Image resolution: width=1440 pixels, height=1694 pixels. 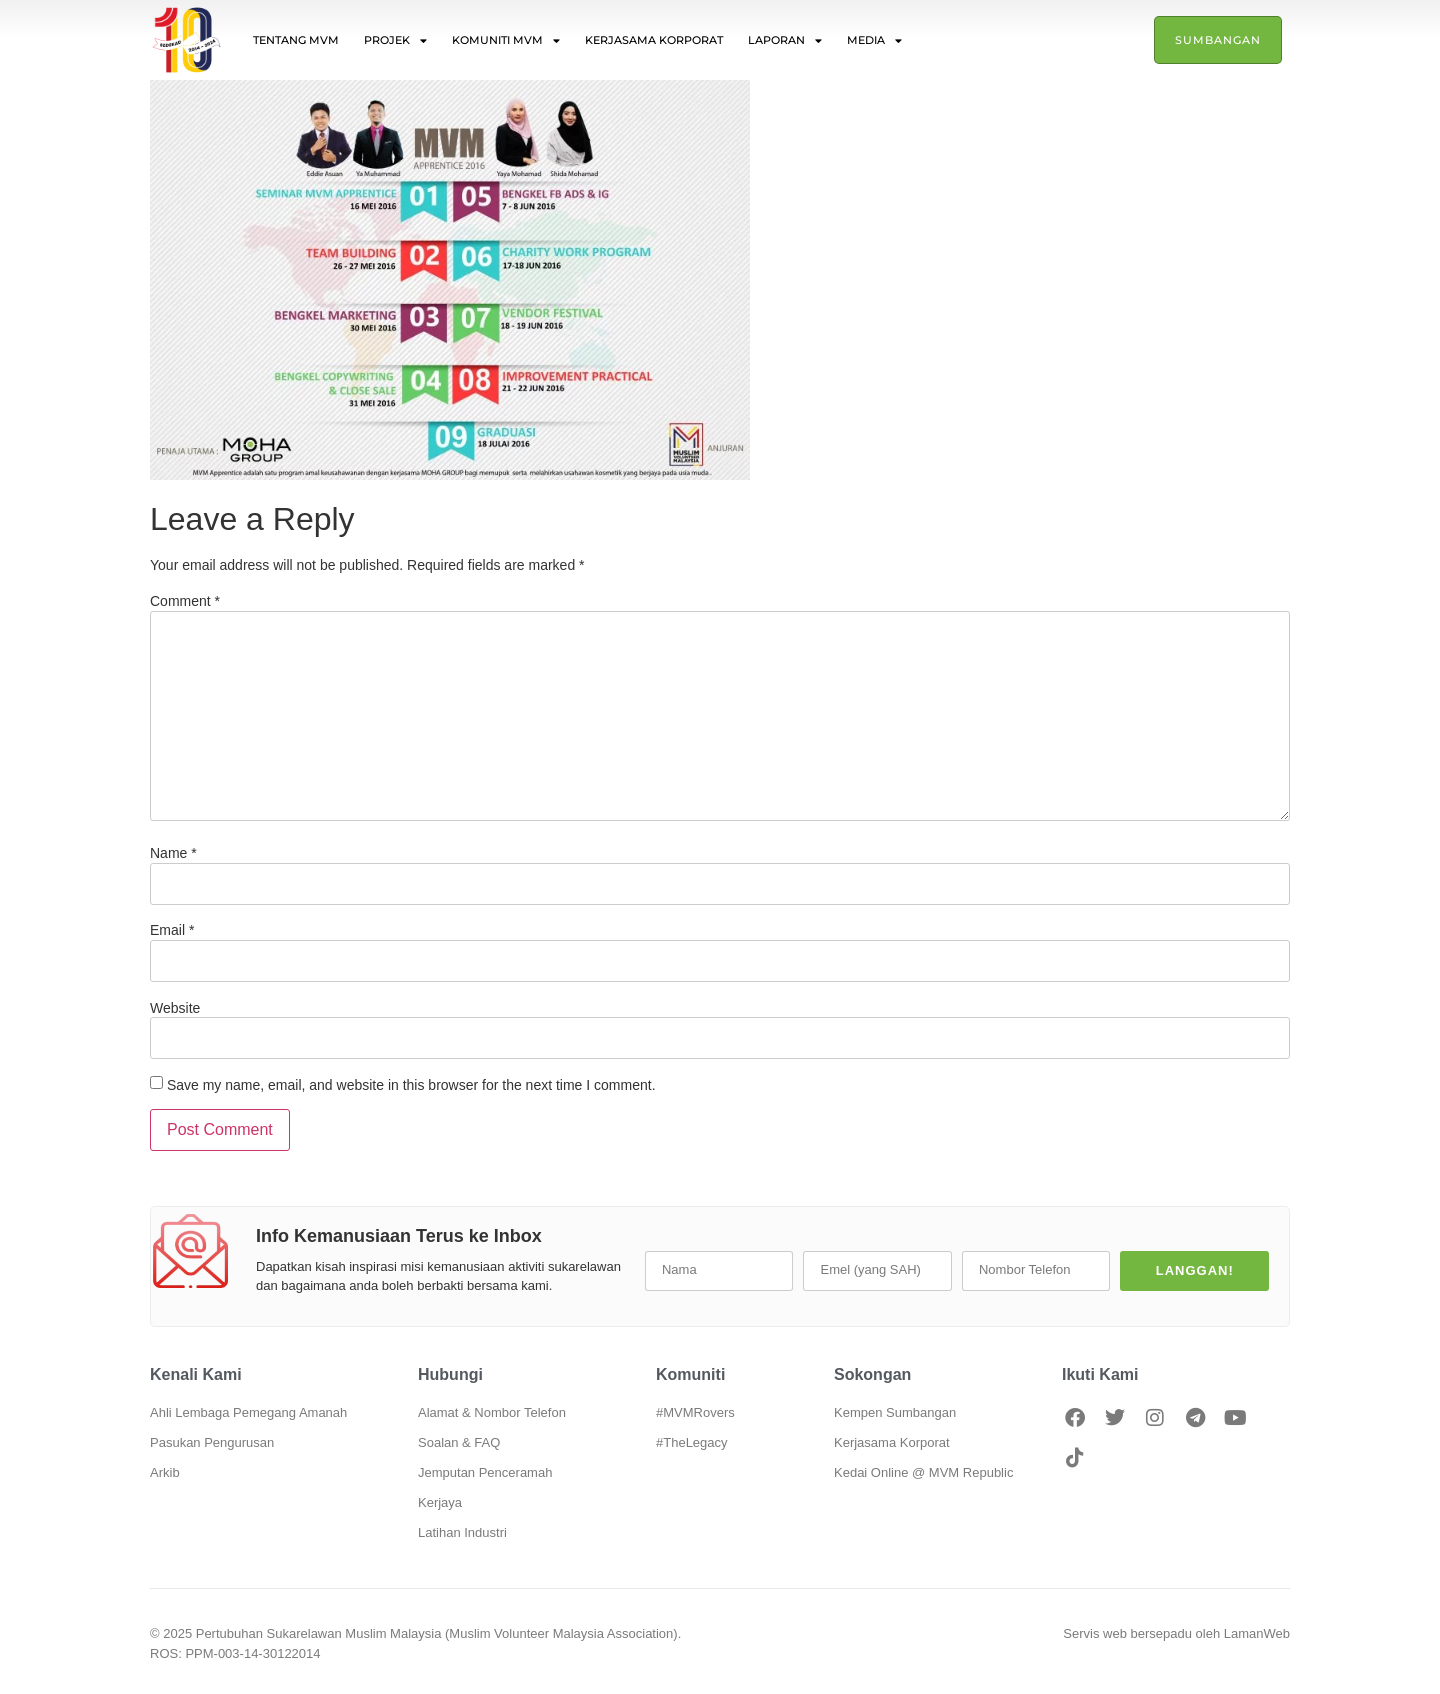 I want to click on Jemputan Penceramah, so click(x=485, y=1472).